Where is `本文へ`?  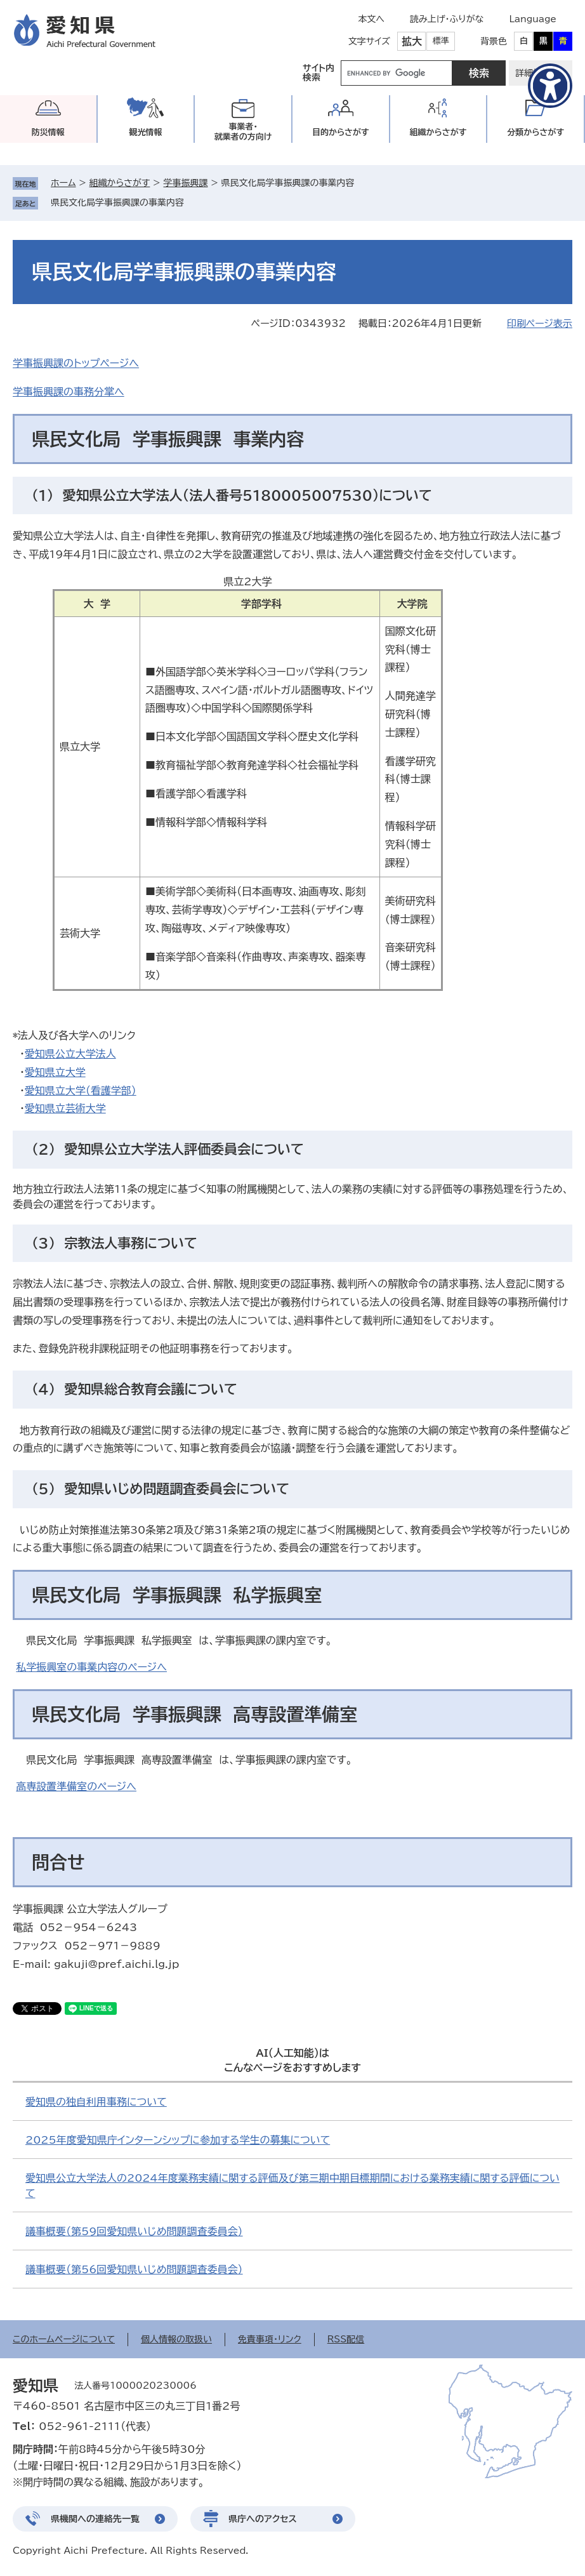 本文へ is located at coordinates (371, 19).